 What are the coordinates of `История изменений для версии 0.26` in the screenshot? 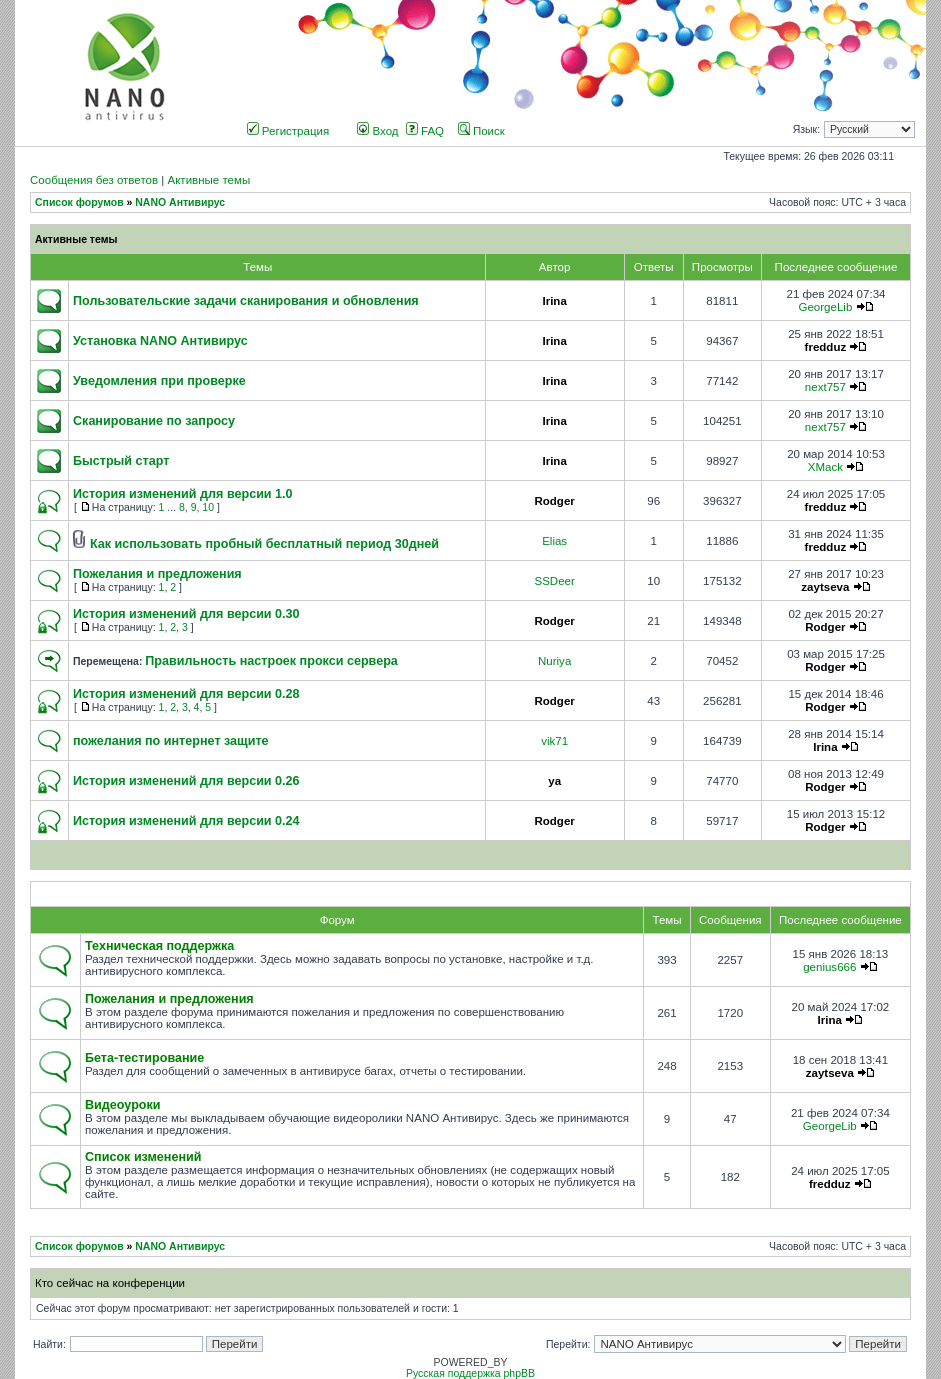 It's located at (186, 781).